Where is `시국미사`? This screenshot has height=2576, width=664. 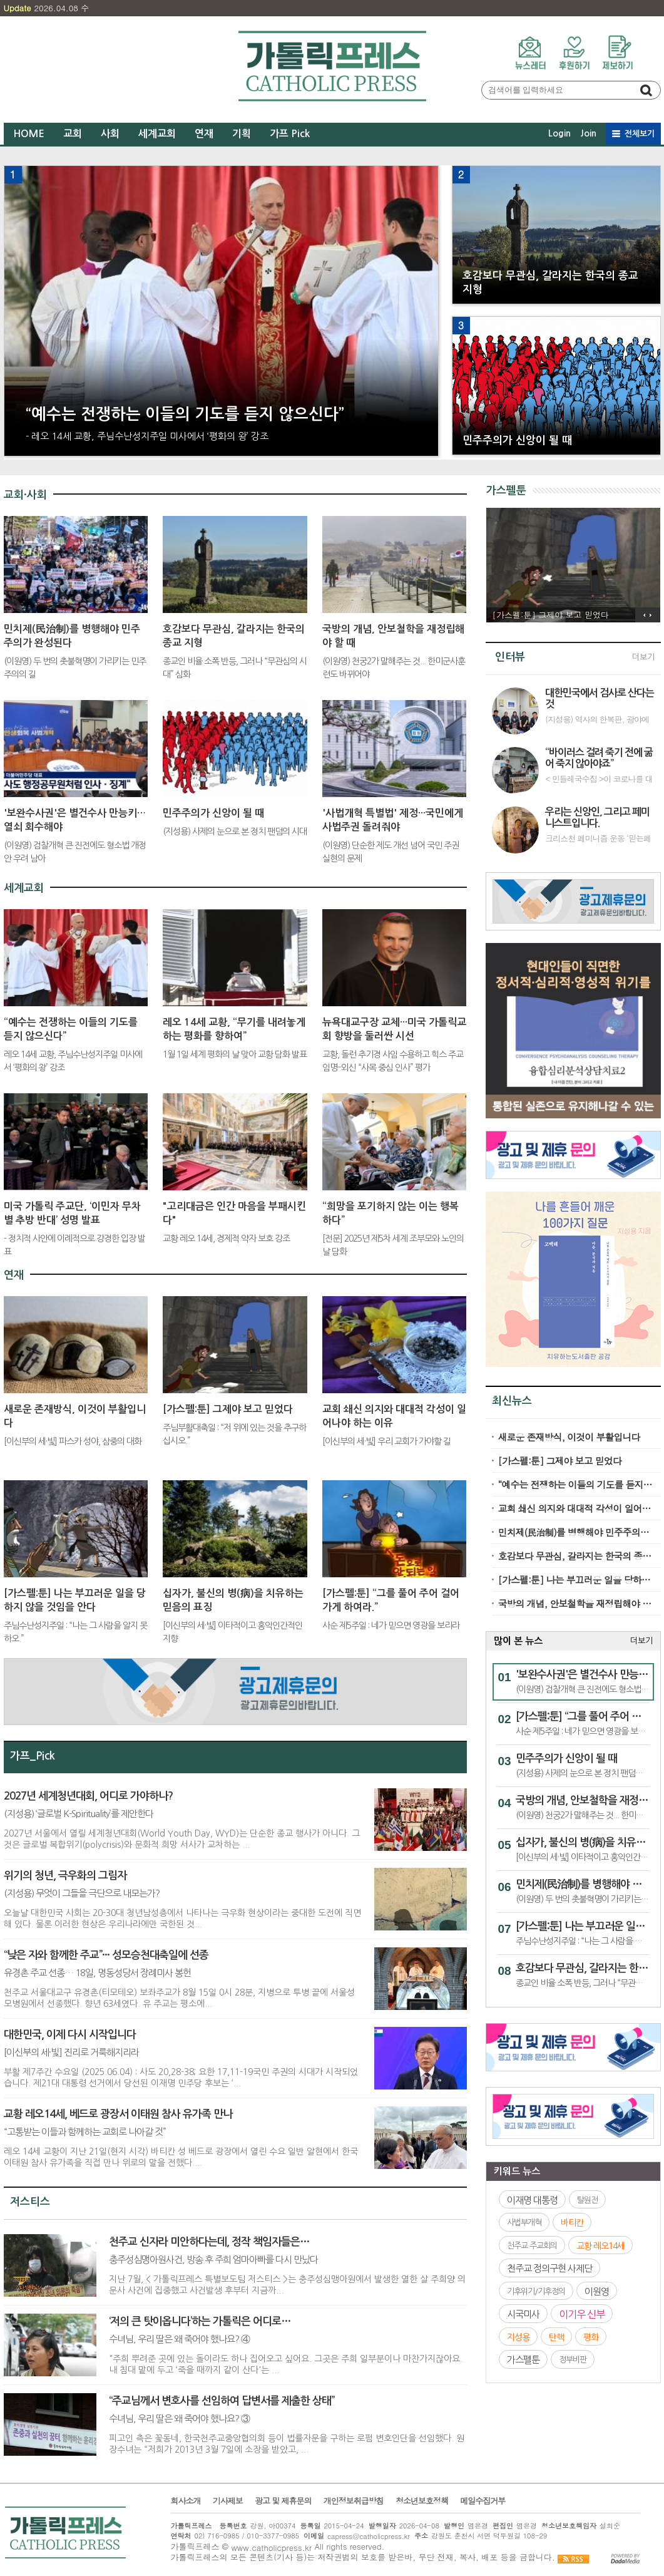 시국미사 is located at coordinates (523, 2314).